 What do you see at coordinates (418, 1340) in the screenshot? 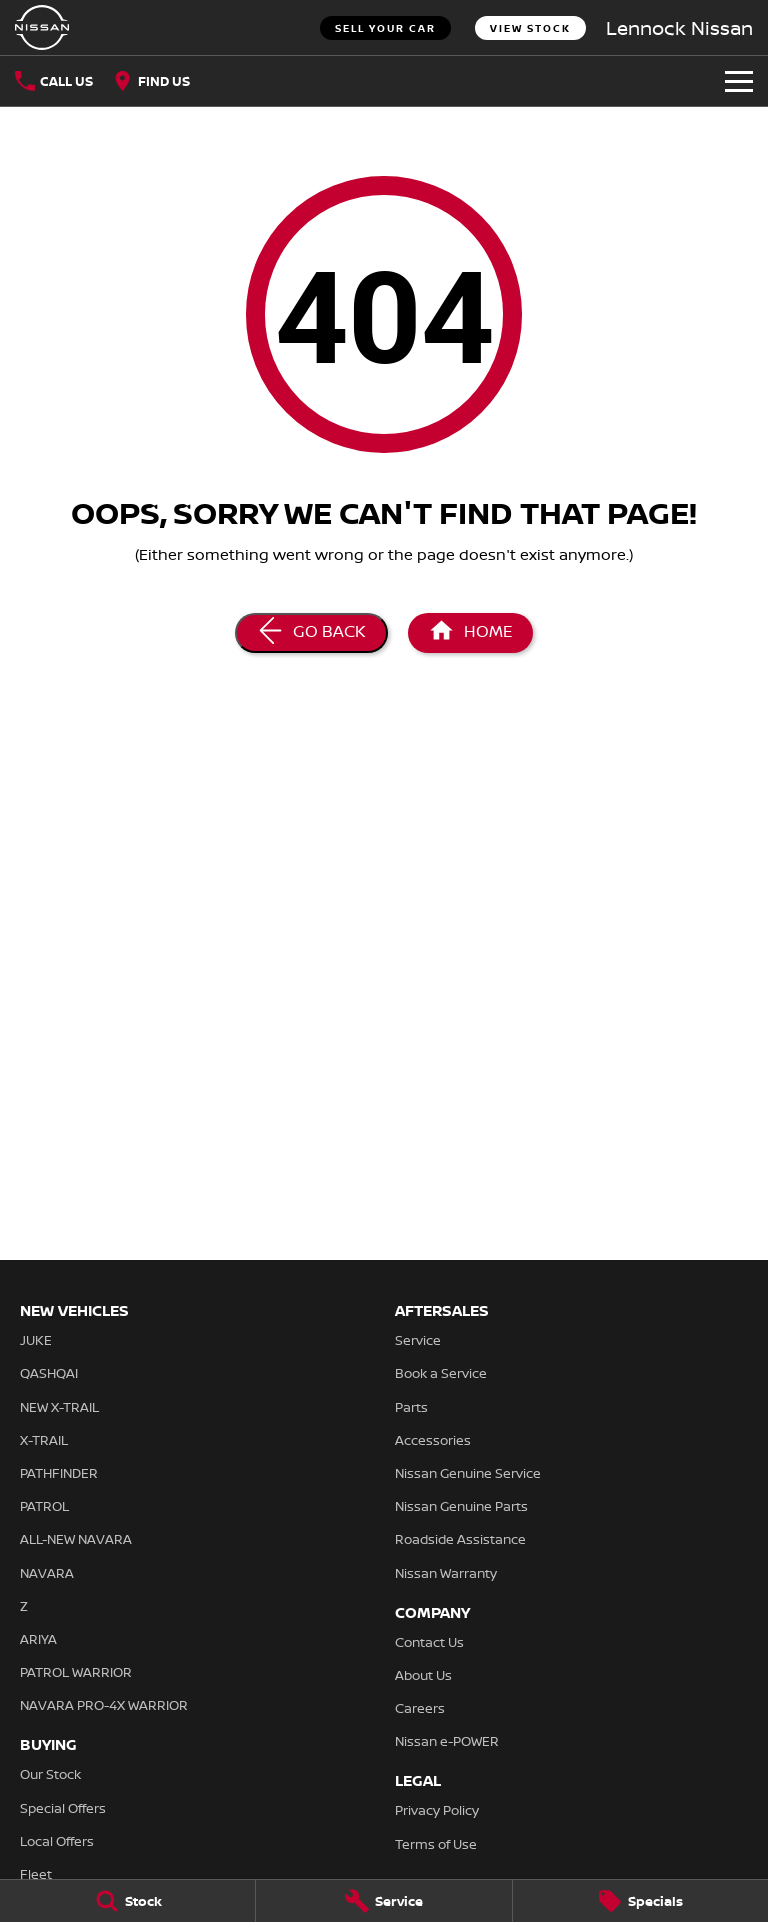
I see `Service` at bounding box center [418, 1340].